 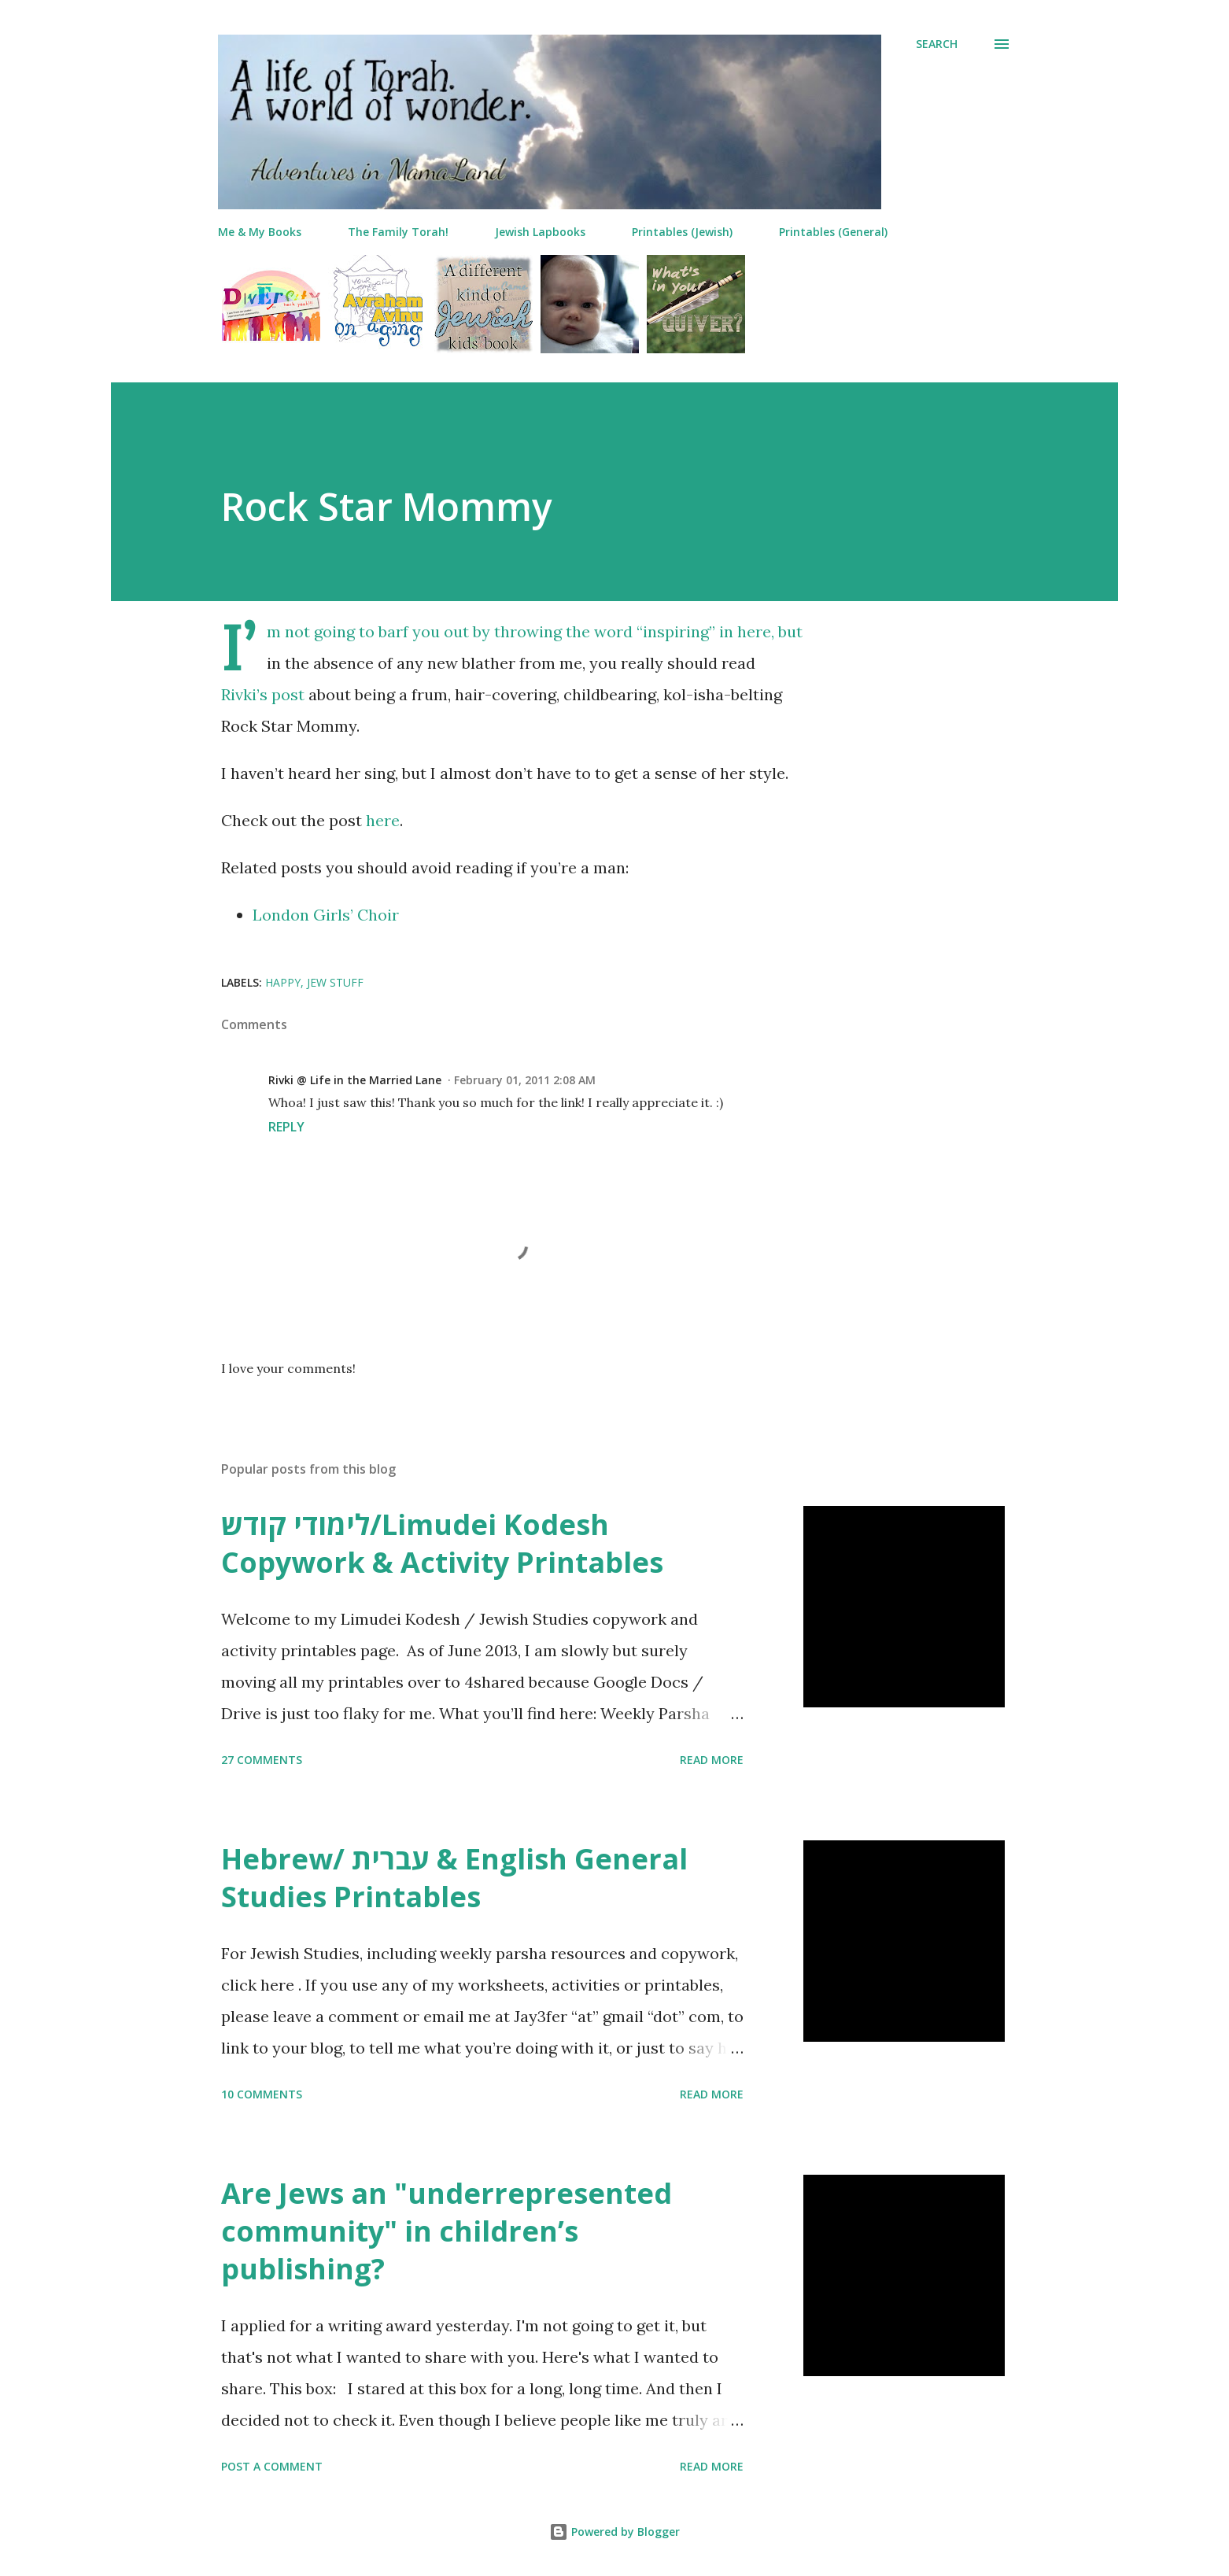 What do you see at coordinates (454, 1878) in the screenshot?
I see `Hebrew/ עברית & English General Studies Printables` at bounding box center [454, 1878].